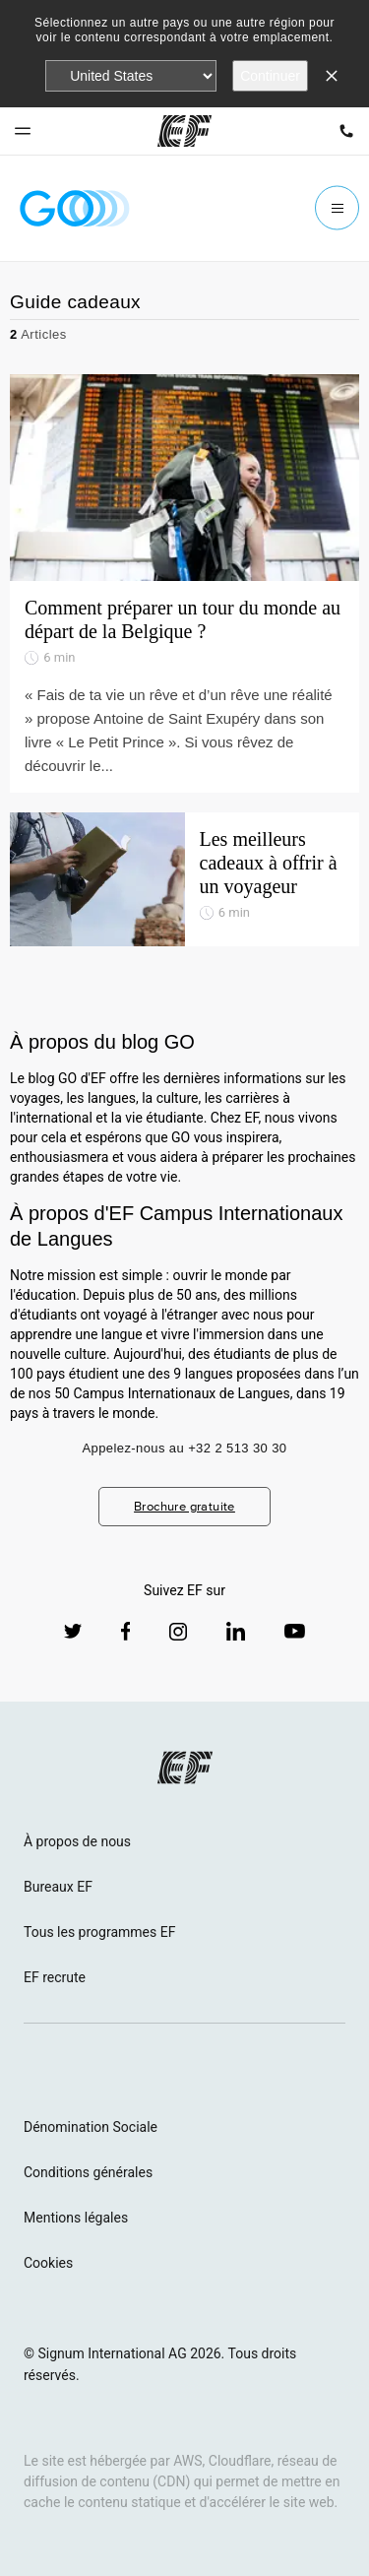 This screenshot has width=369, height=2576. I want to click on [Comment préparer un tour du monde au départ de la Belgique ?], so click(184, 583).